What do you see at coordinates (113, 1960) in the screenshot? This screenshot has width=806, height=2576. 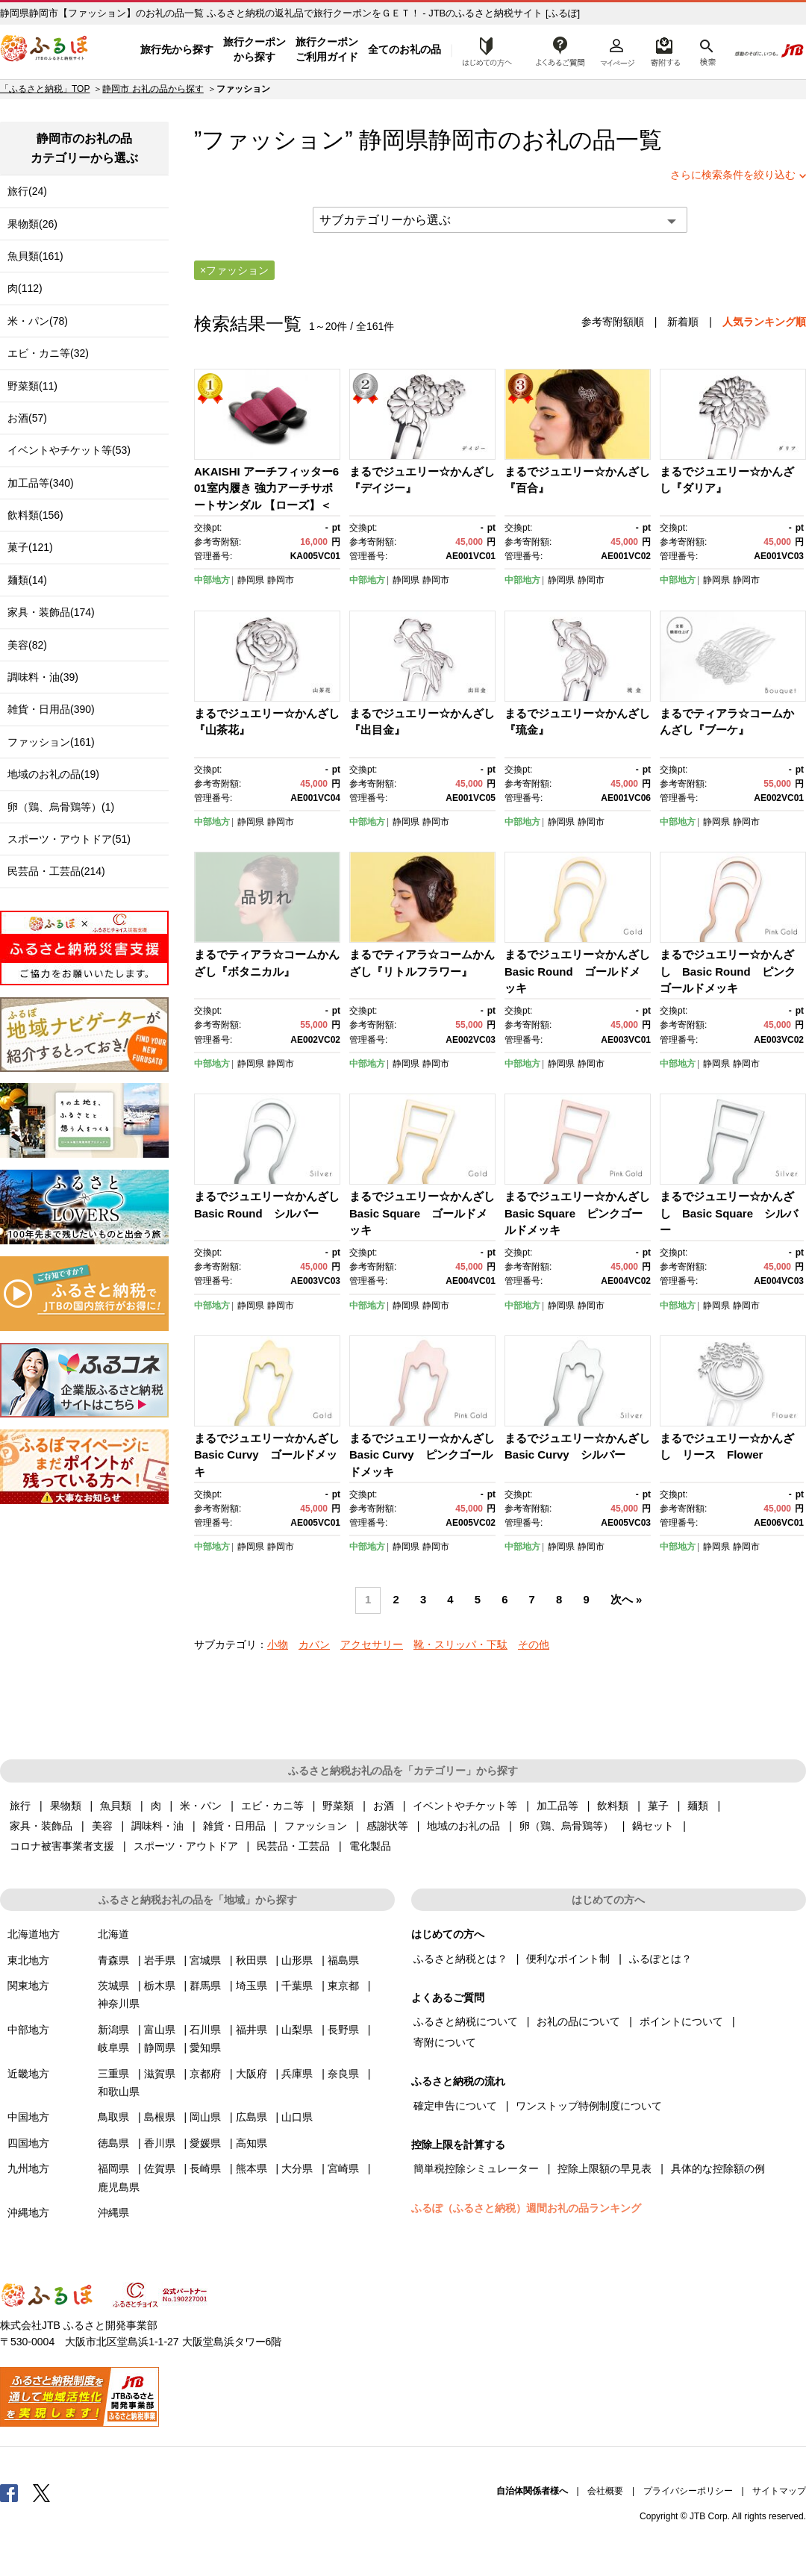 I see `青森県` at bounding box center [113, 1960].